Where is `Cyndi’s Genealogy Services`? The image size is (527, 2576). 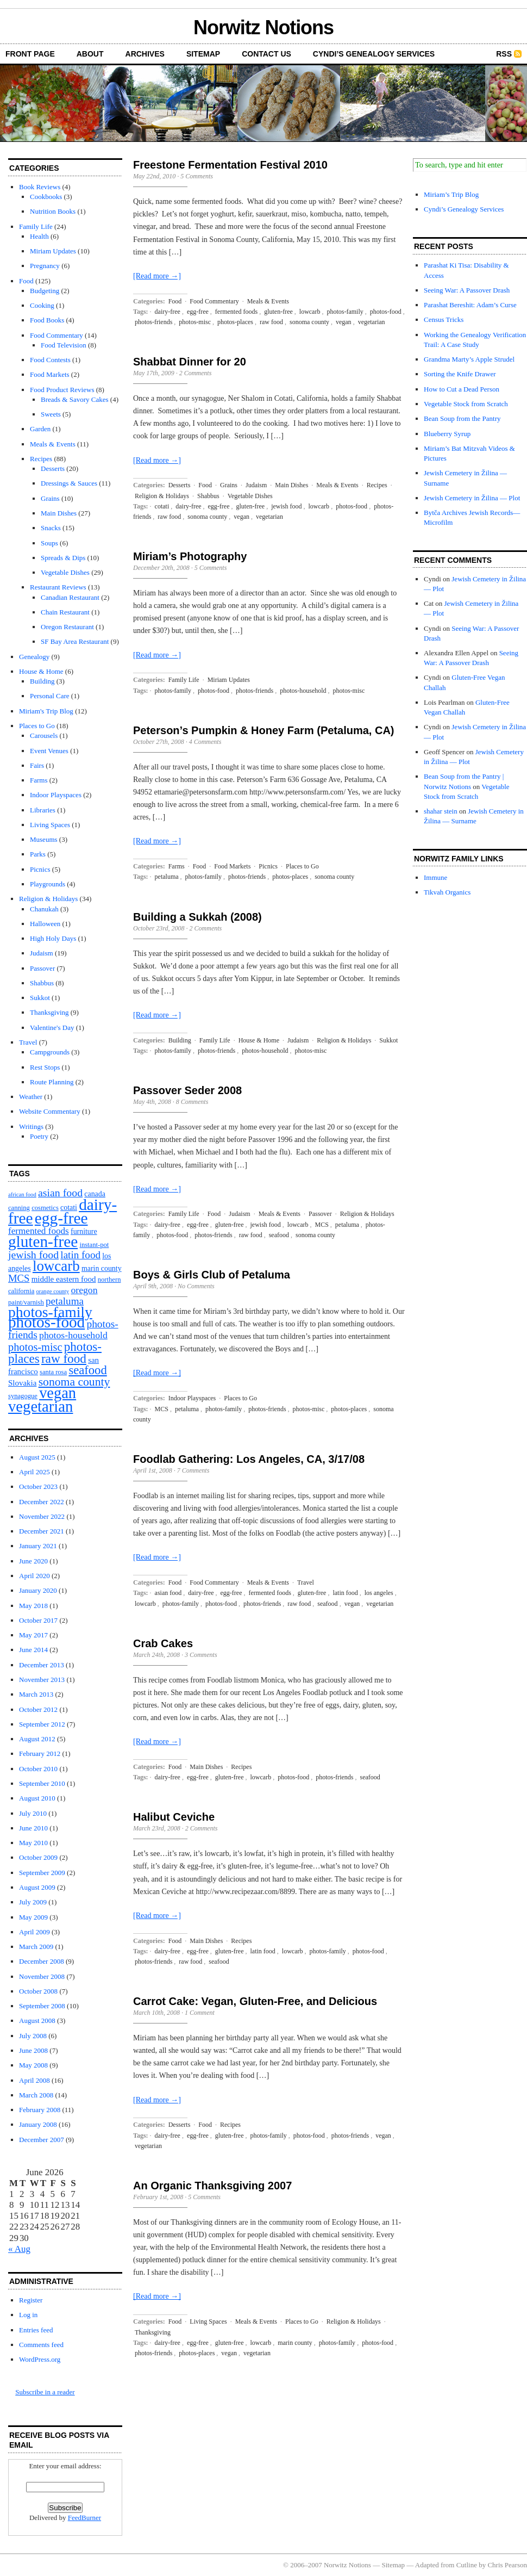
Cyndi’s Genealogy Services is located at coordinates (374, 53).